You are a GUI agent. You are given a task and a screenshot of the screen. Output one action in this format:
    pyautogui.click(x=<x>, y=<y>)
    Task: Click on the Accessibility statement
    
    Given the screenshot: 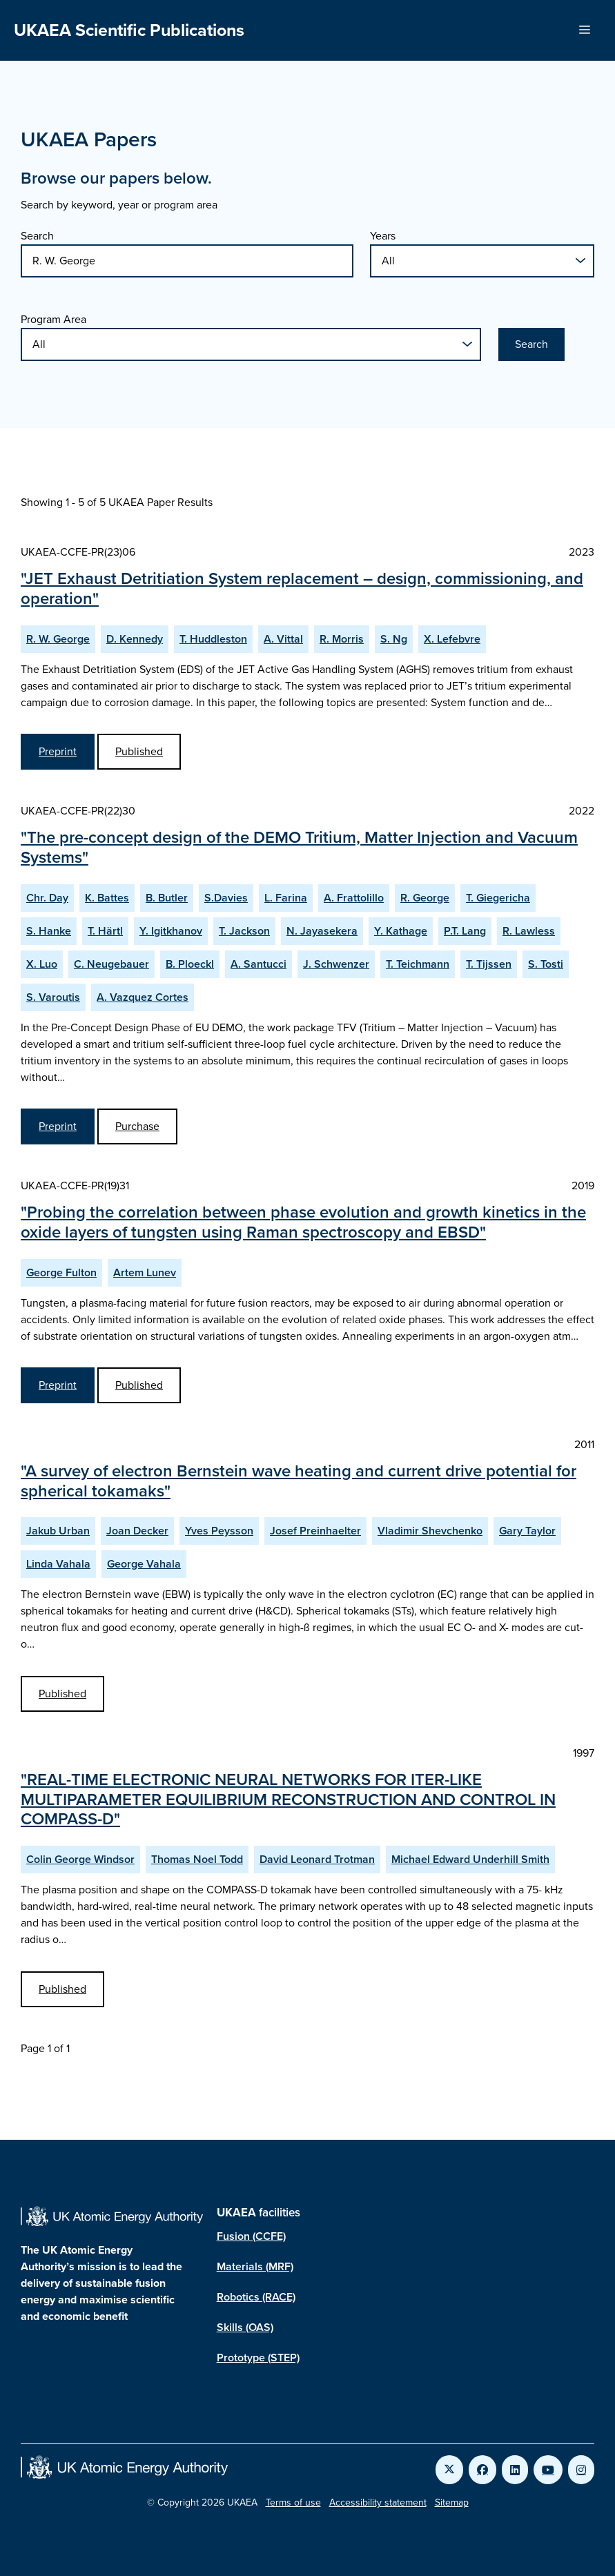 What is the action you would take?
    pyautogui.click(x=378, y=2502)
    